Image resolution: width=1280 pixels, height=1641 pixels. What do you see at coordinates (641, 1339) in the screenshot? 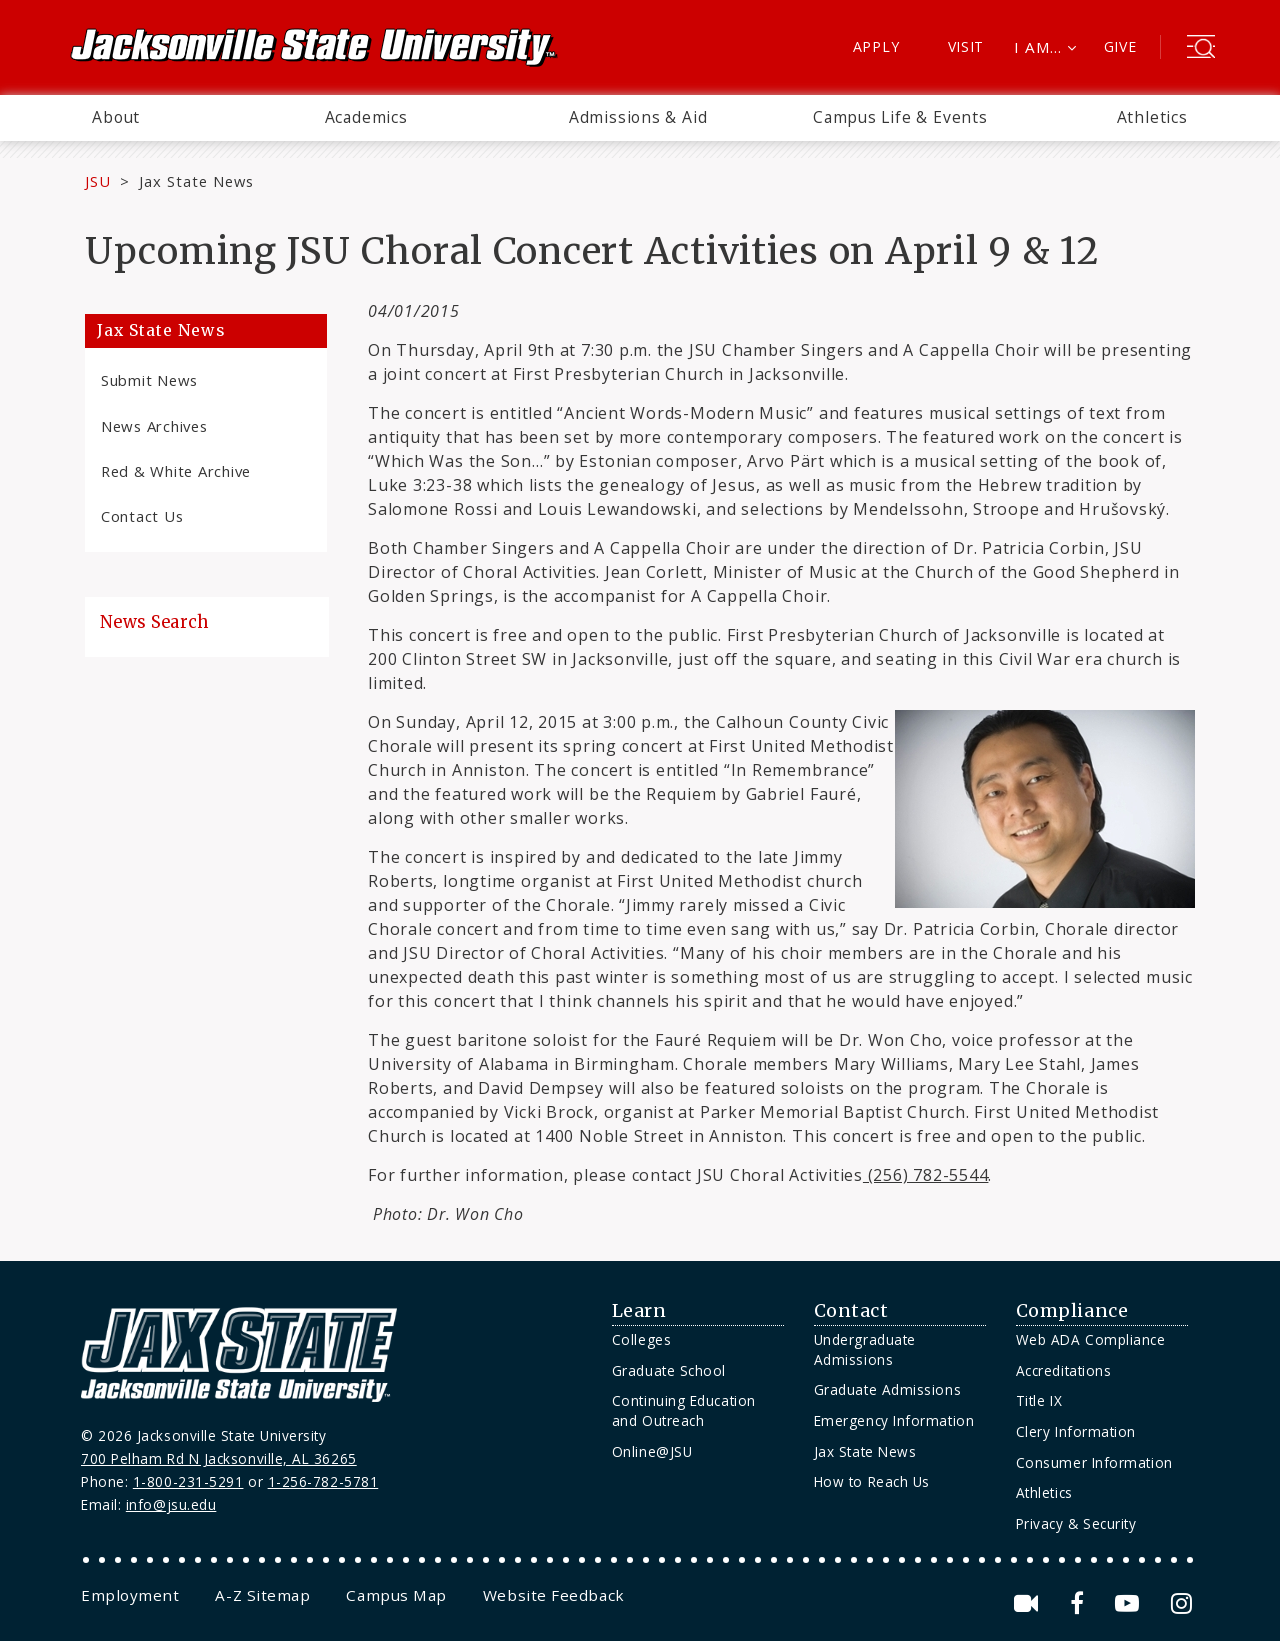
I see `Colleges` at bounding box center [641, 1339].